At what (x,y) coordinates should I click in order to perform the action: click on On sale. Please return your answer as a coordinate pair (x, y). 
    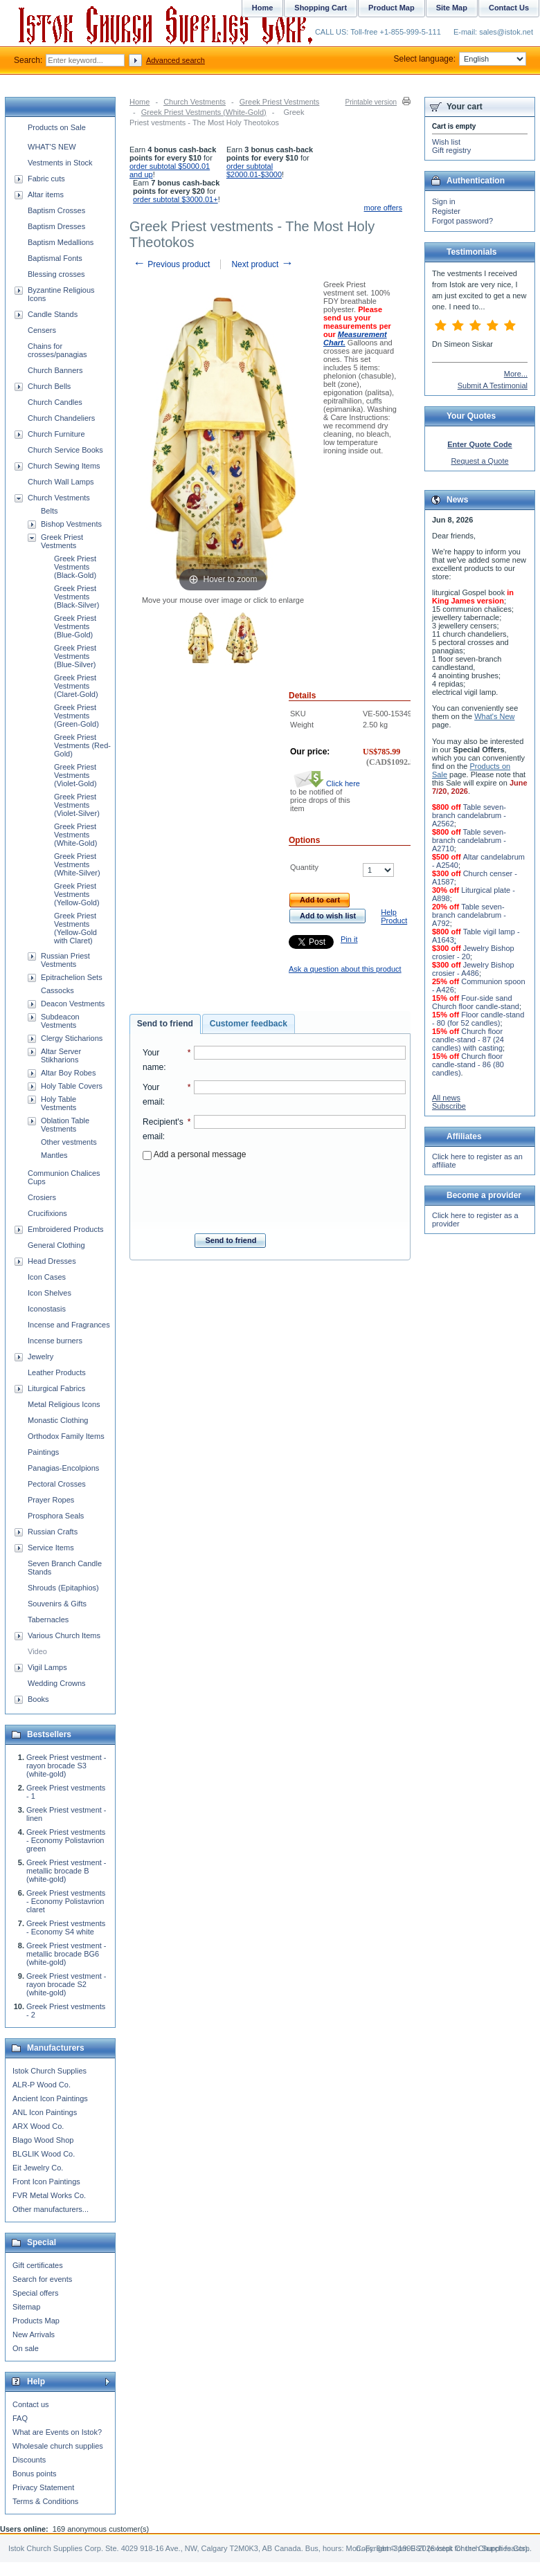
    Looking at the image, I should click on (25, 2348).